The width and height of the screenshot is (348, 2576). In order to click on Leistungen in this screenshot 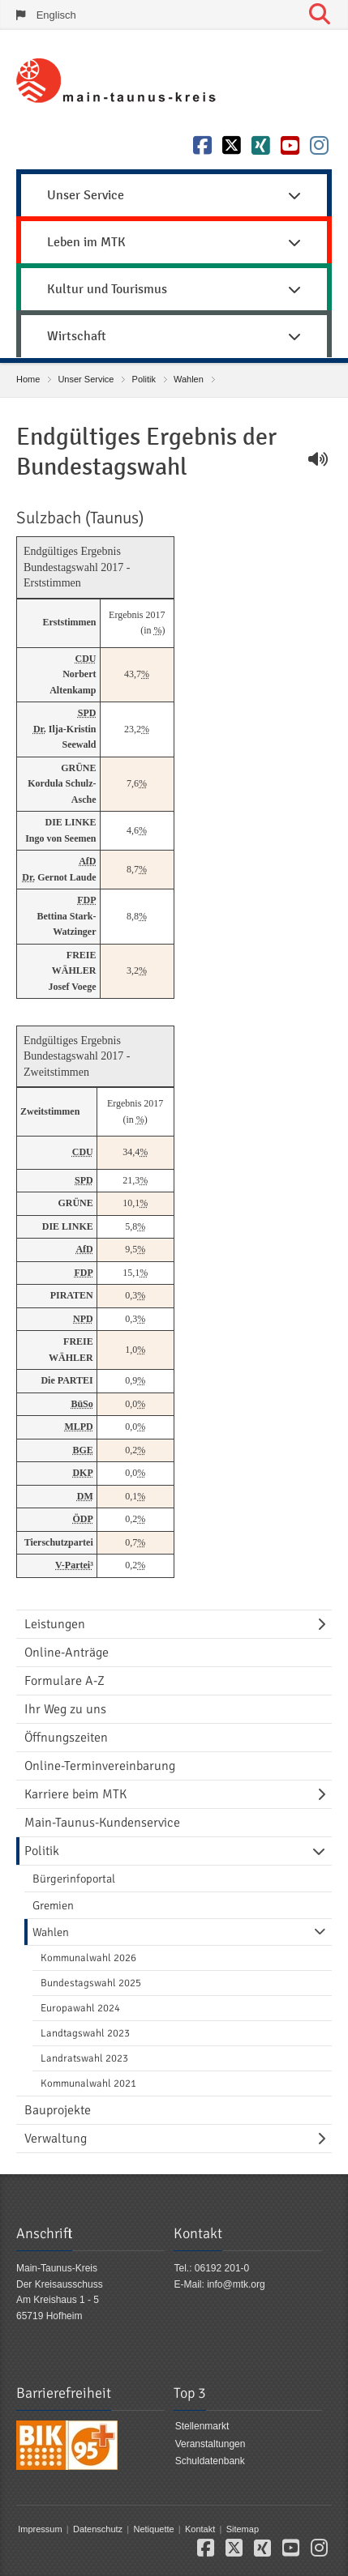, I will do `click(54, 1624)`.